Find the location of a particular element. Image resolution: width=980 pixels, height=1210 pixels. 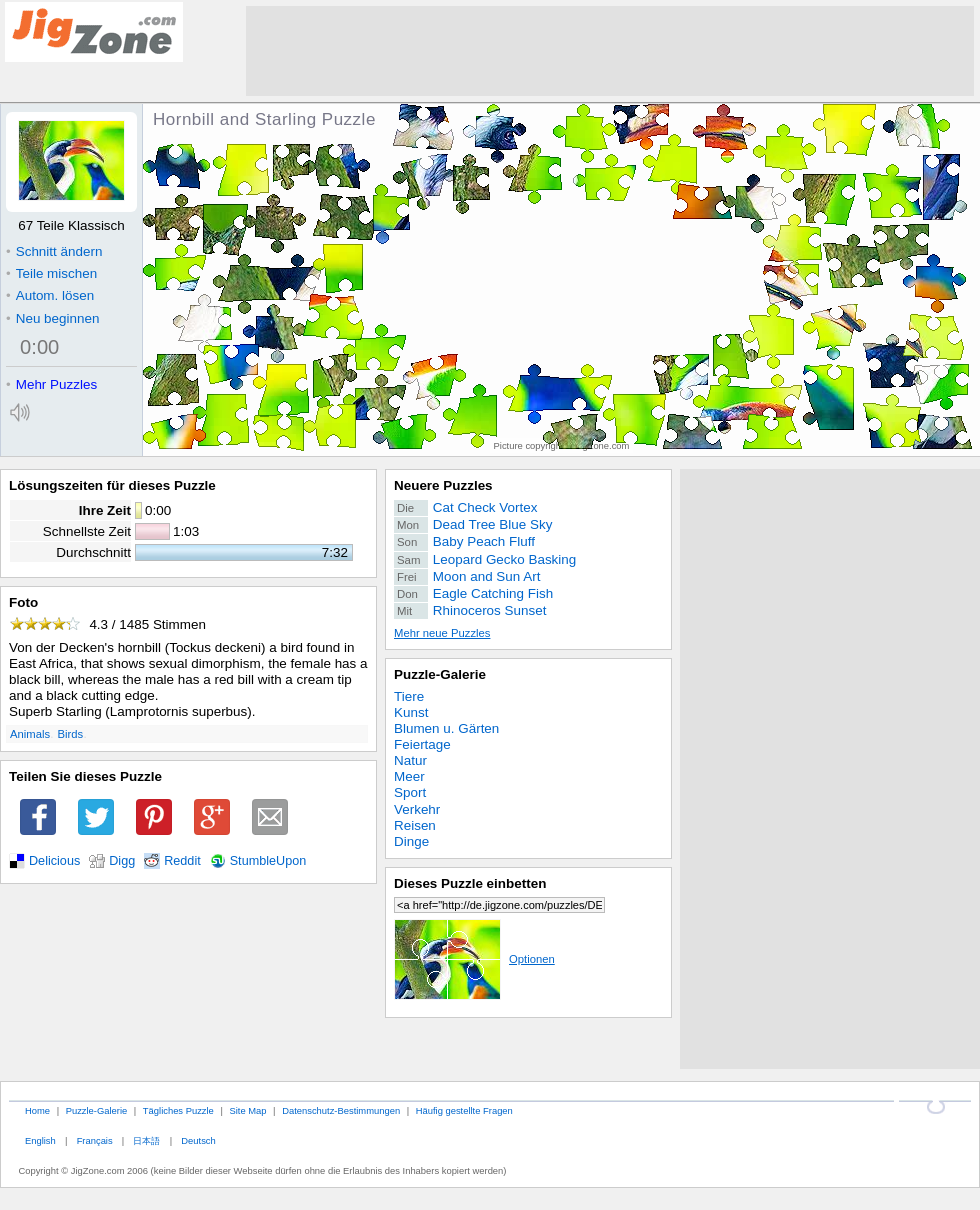

Neu beginnen is located at coordinates (52, 318).